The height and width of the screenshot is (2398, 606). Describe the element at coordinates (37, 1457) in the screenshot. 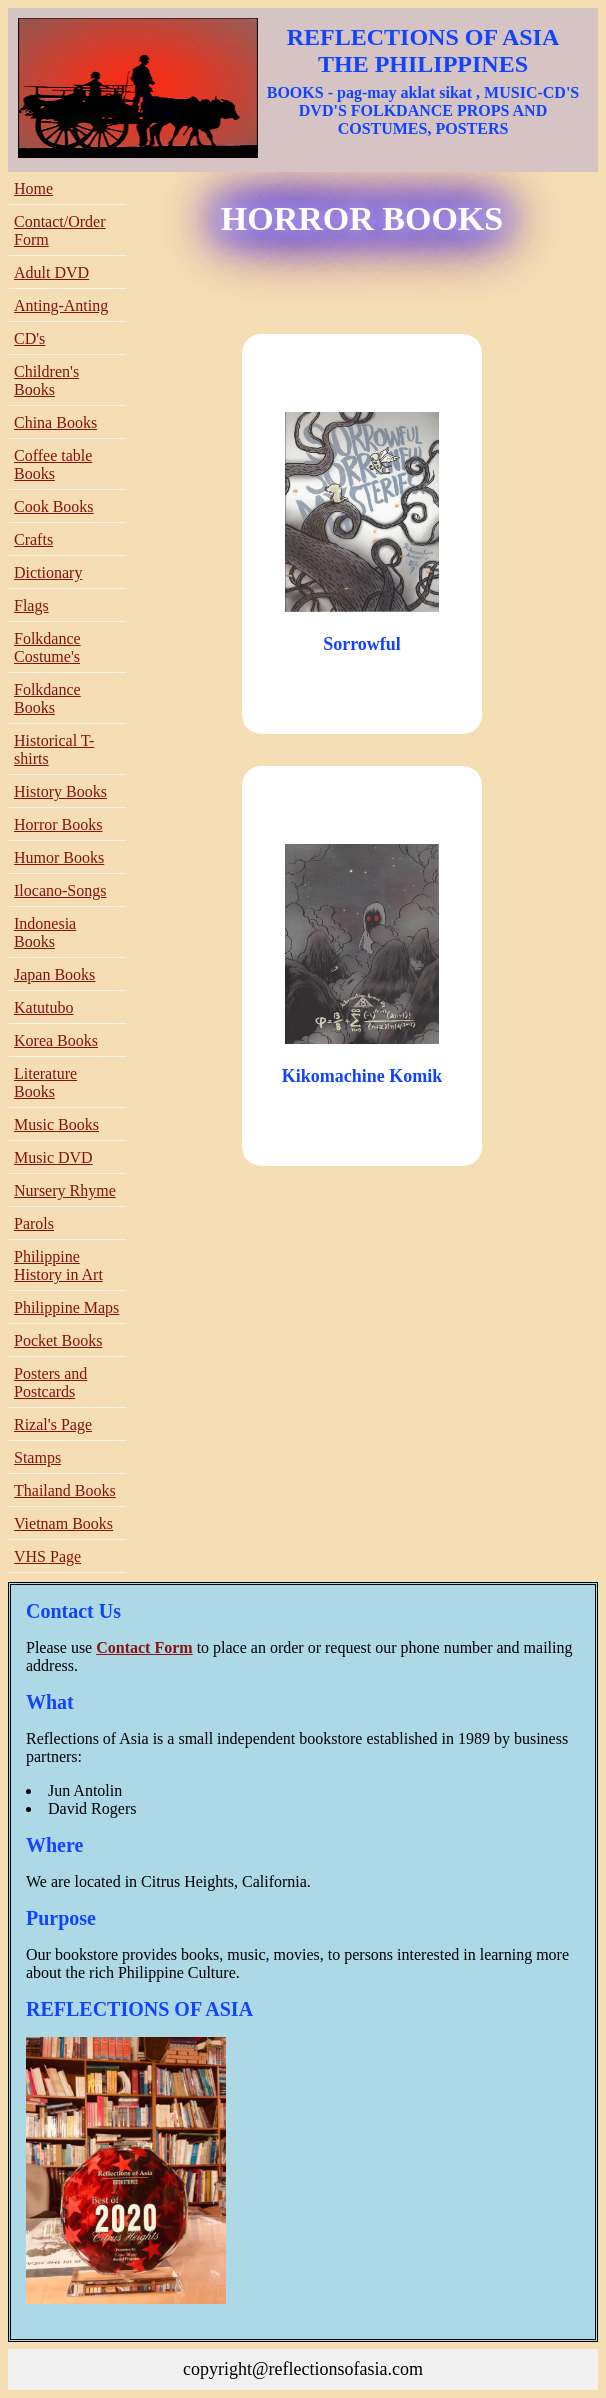

I see `Stamps` at that location.